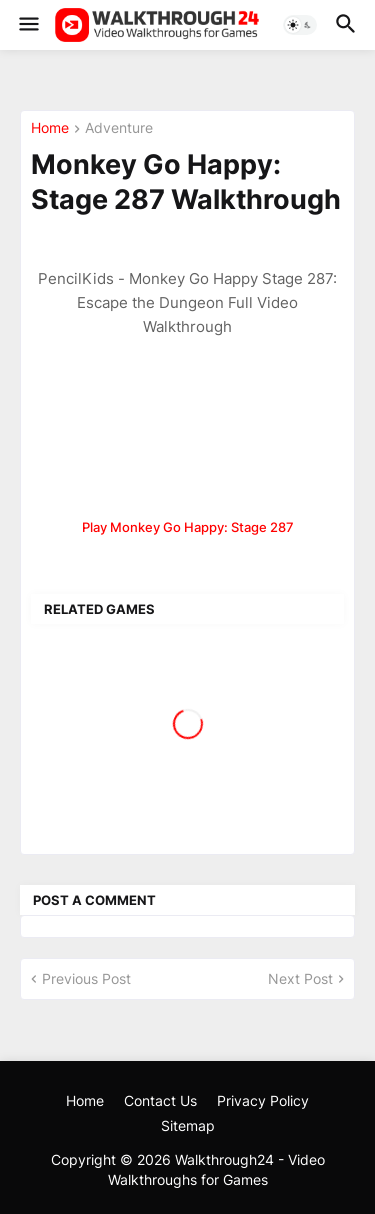 This screenshot has width=375, height=1214. I want to click on Home, so click(50, 128).